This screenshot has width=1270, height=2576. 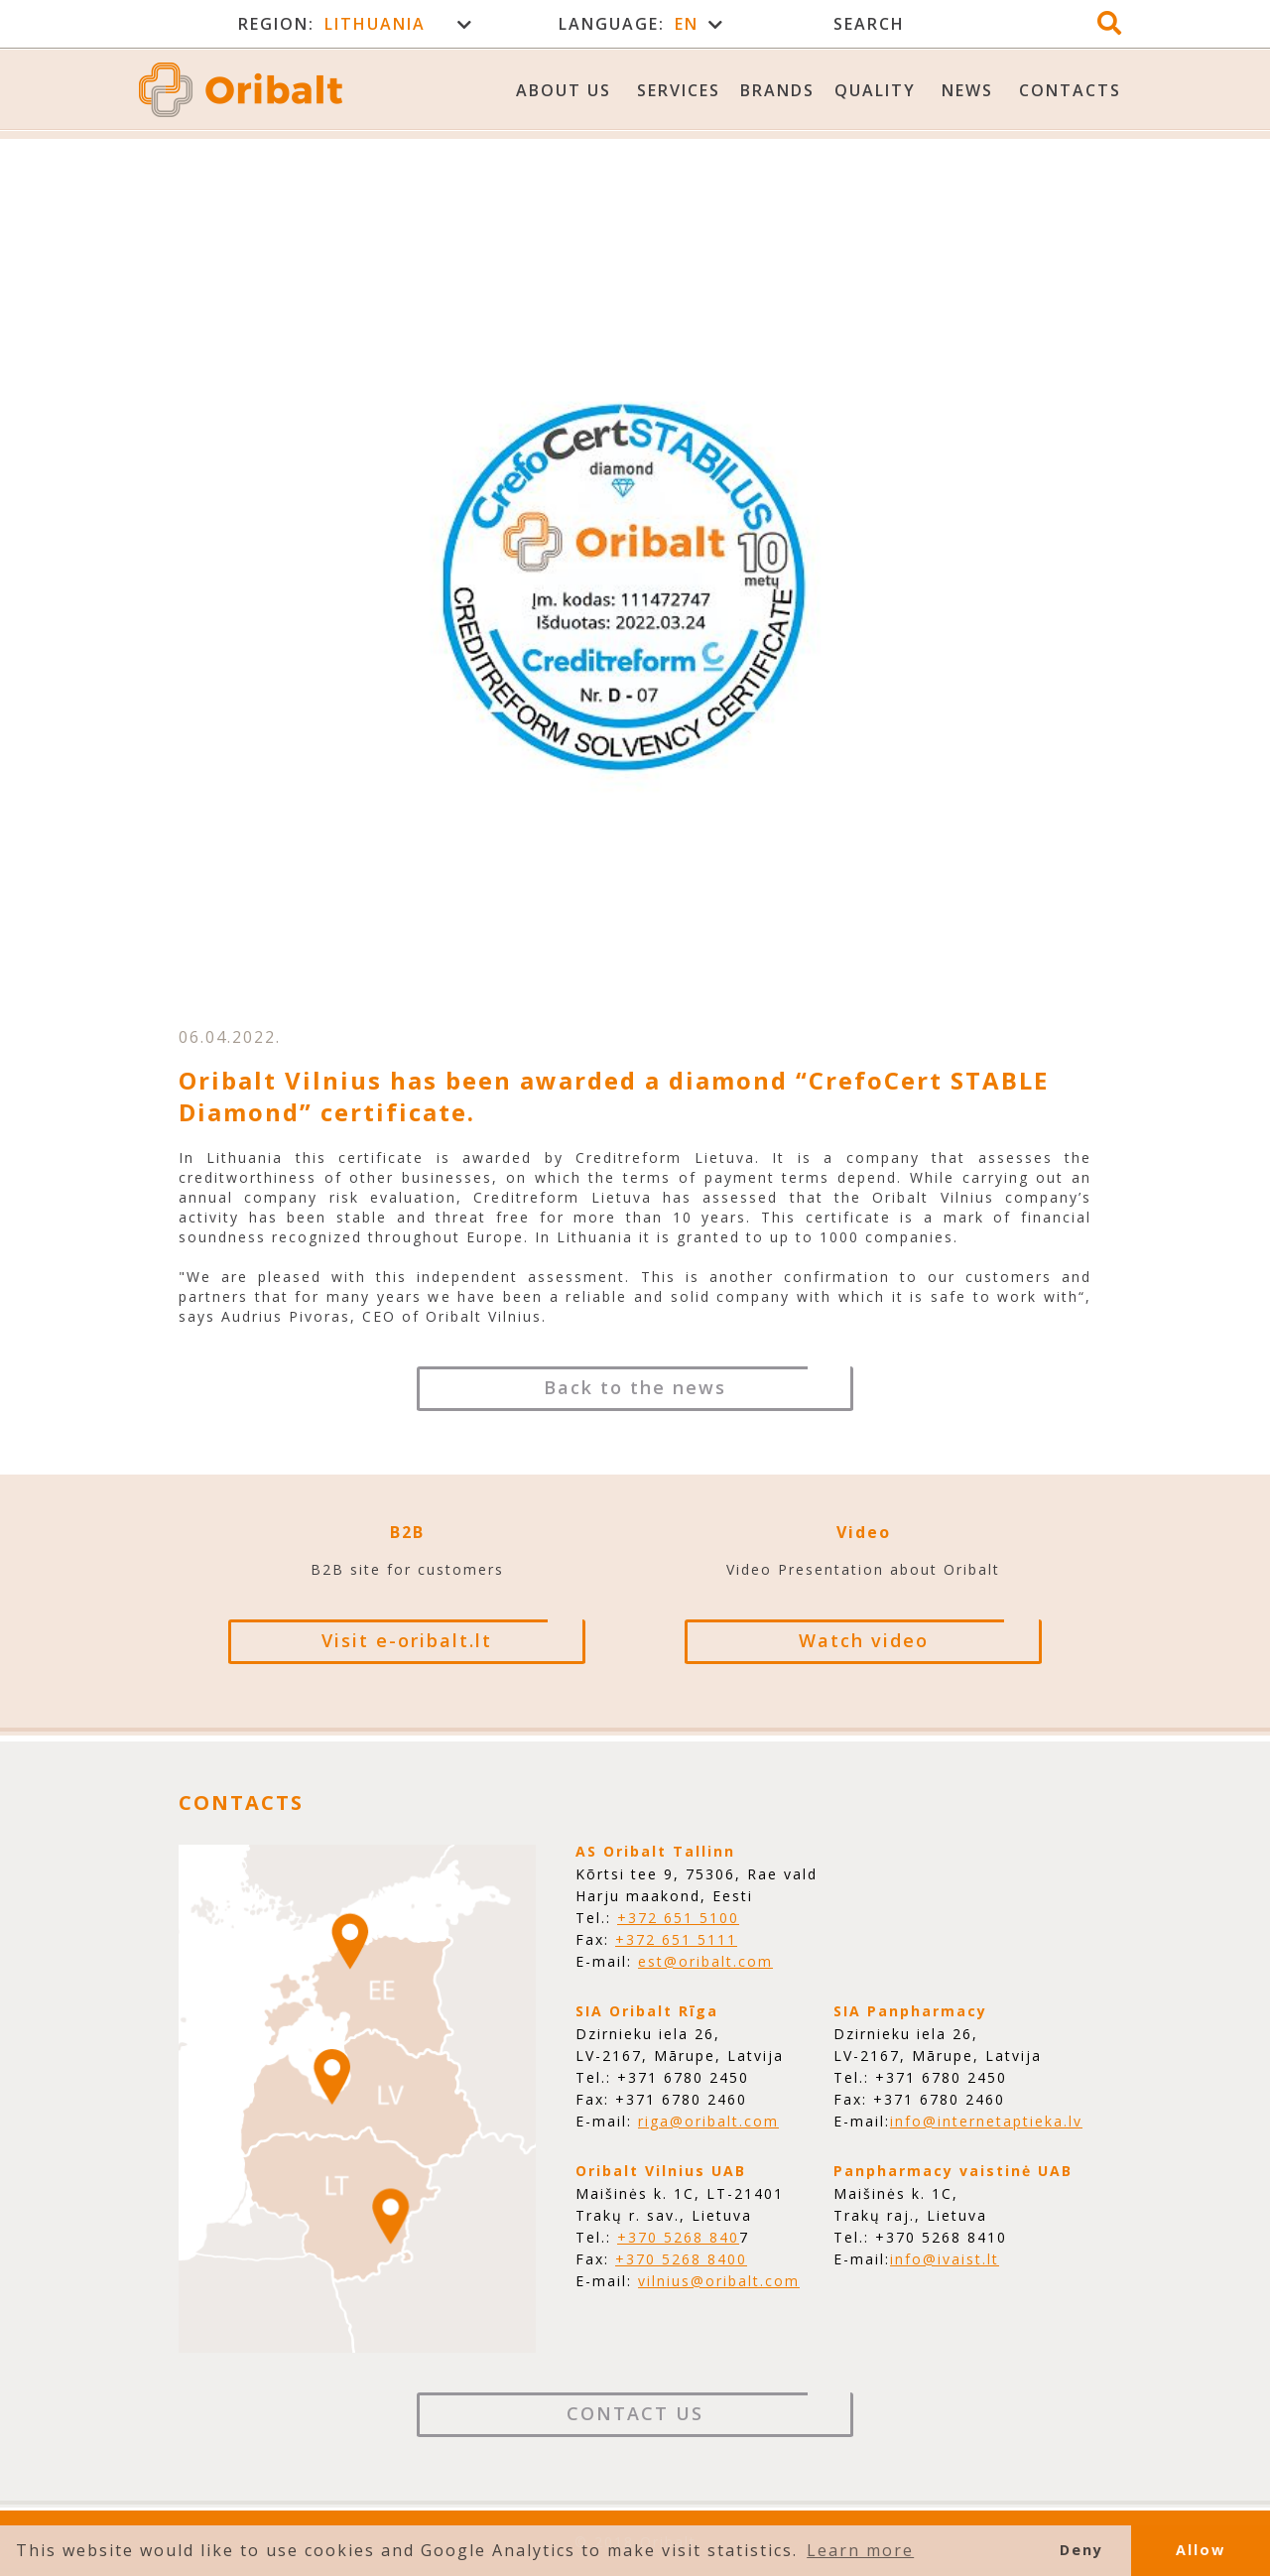 What do you see at coordinates (635, 1387) in the screenshot?
I see `Back to the news` at bounding box center [635, 1387].